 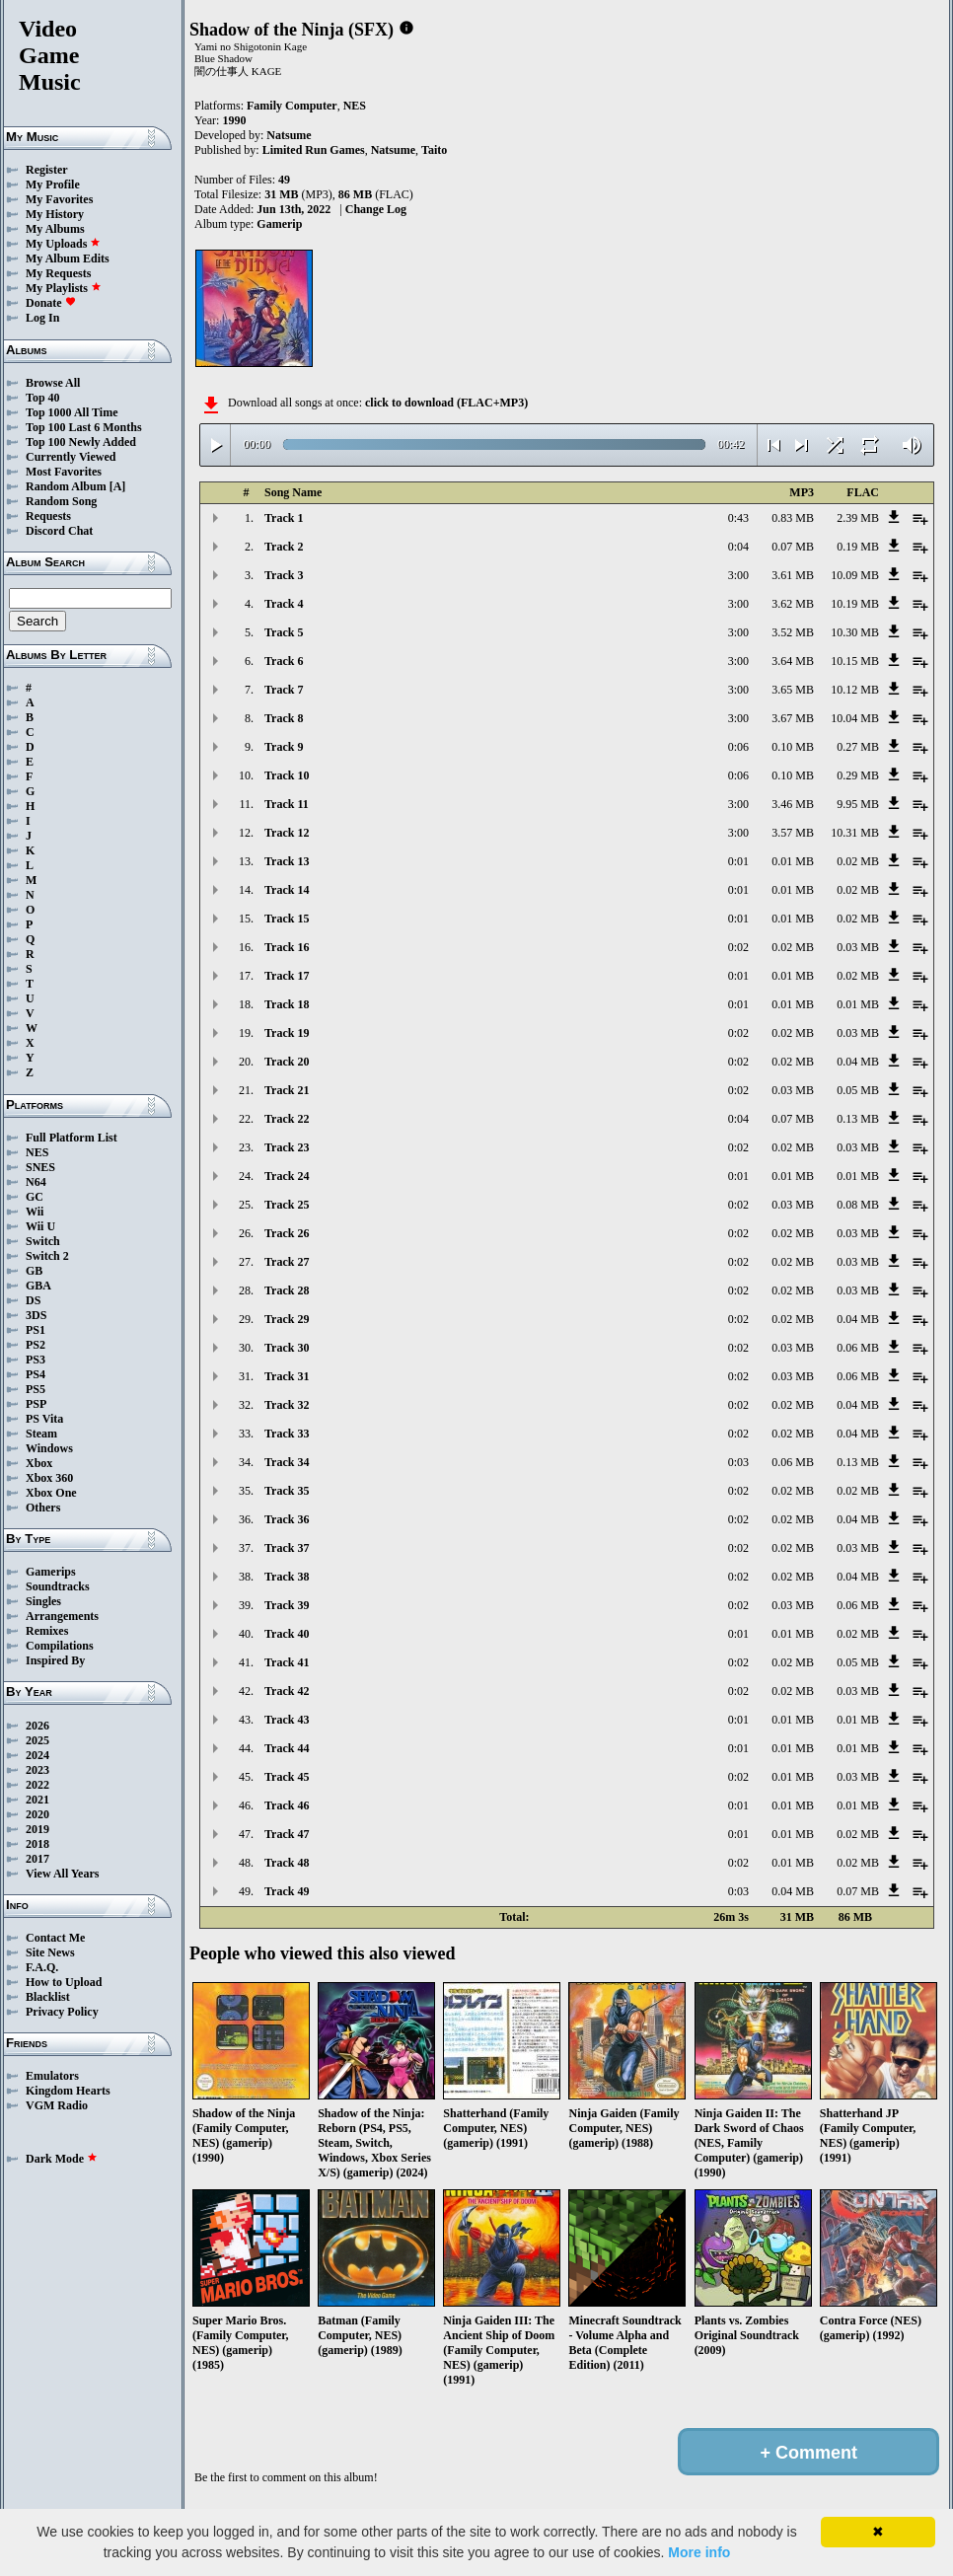 What do you see at coordinates (286, 1519) in the screenshot?
I see `Track 36` at bounding box center [286, 1519].